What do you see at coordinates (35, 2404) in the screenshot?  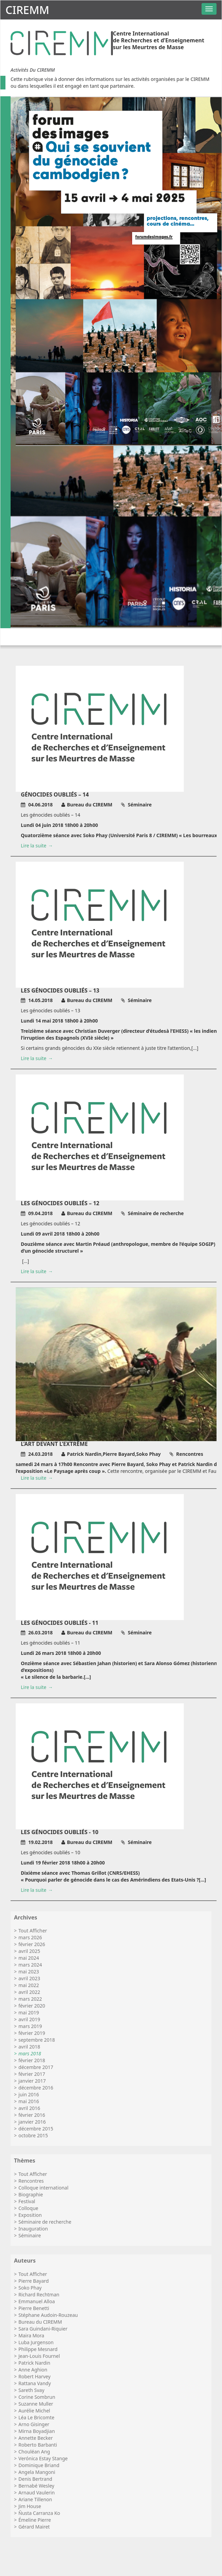 I see `Suzanne Muller` at bounding box center [35, 2404].